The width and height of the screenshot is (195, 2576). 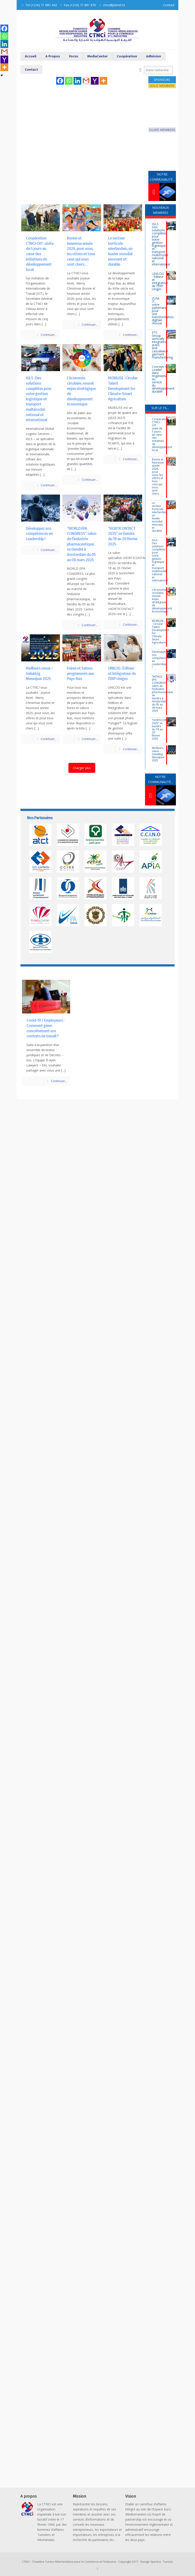 What do you see at coordinates (77, 81) in the screenshot?
I see `[Linkedin]` at bounding box center [77, 81].